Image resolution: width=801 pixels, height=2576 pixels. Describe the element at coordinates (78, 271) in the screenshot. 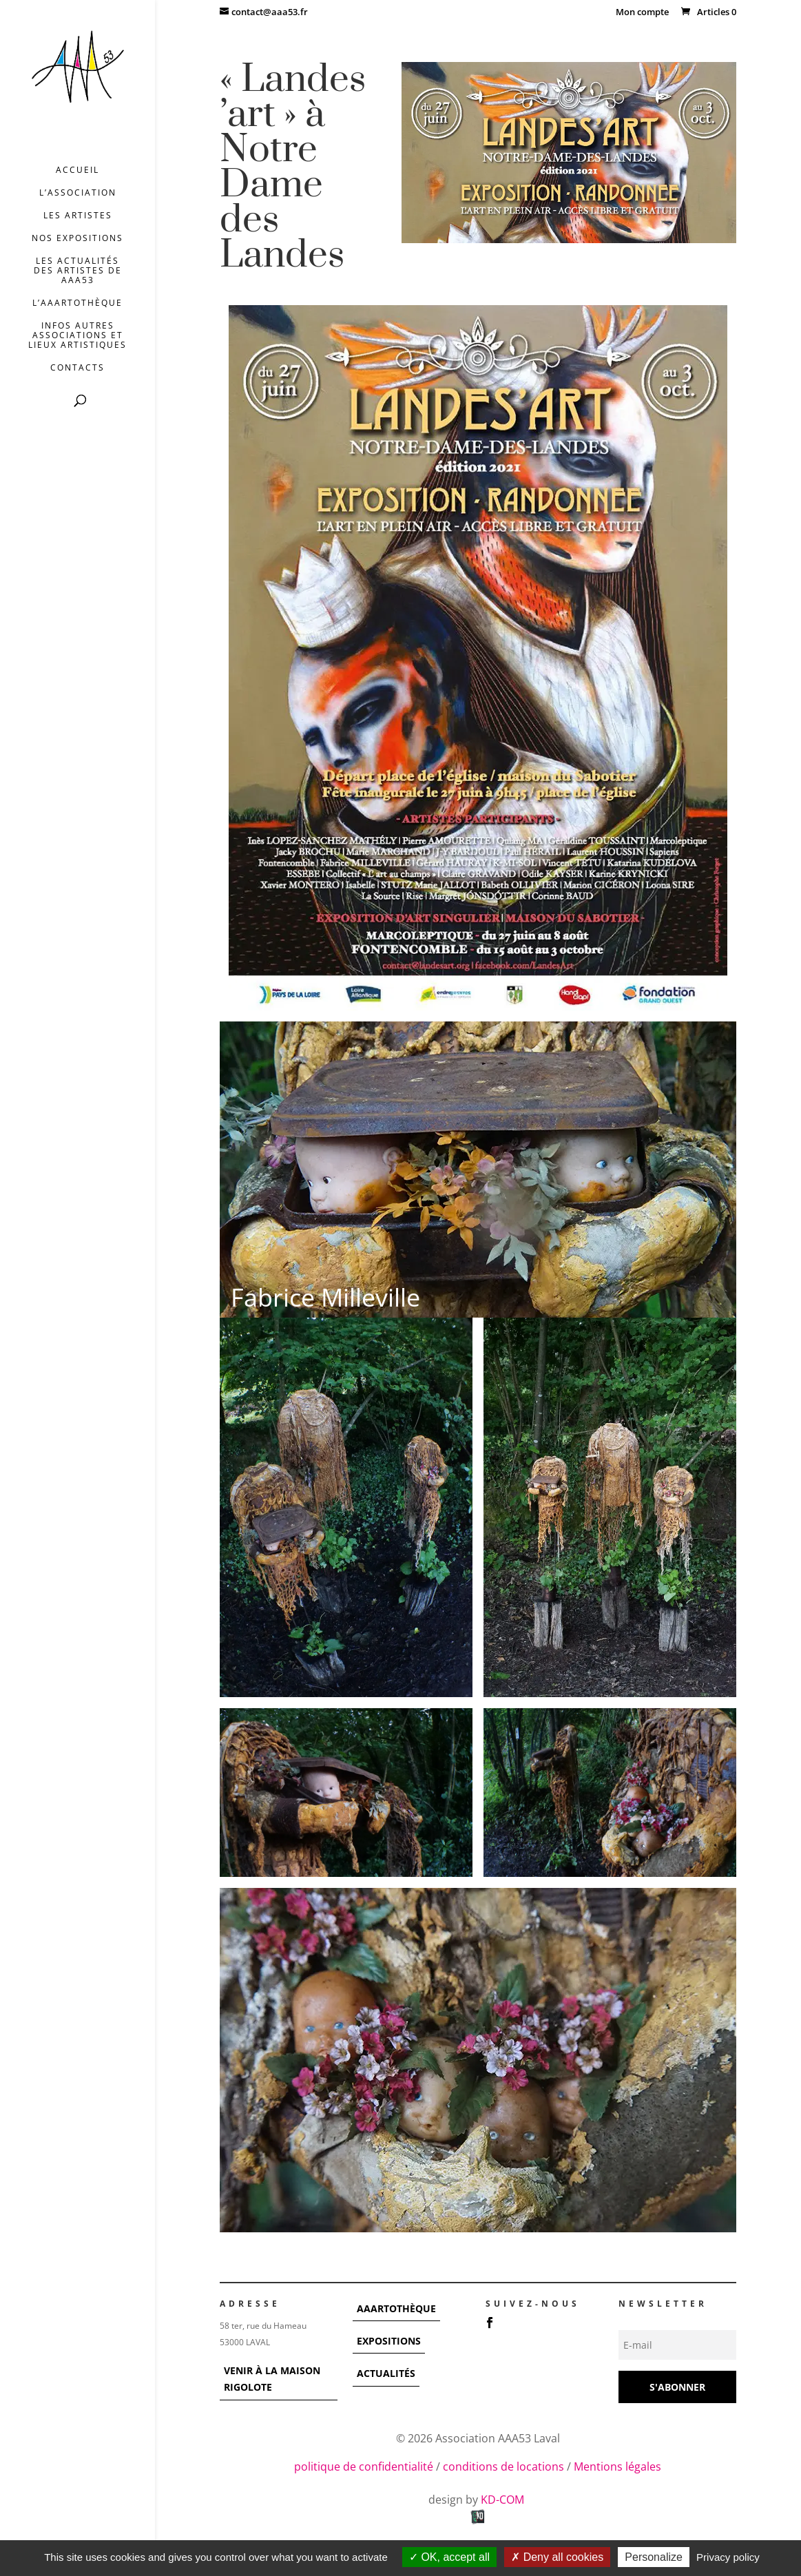

I see `Les actualités des artistes de AAA53` at that location.